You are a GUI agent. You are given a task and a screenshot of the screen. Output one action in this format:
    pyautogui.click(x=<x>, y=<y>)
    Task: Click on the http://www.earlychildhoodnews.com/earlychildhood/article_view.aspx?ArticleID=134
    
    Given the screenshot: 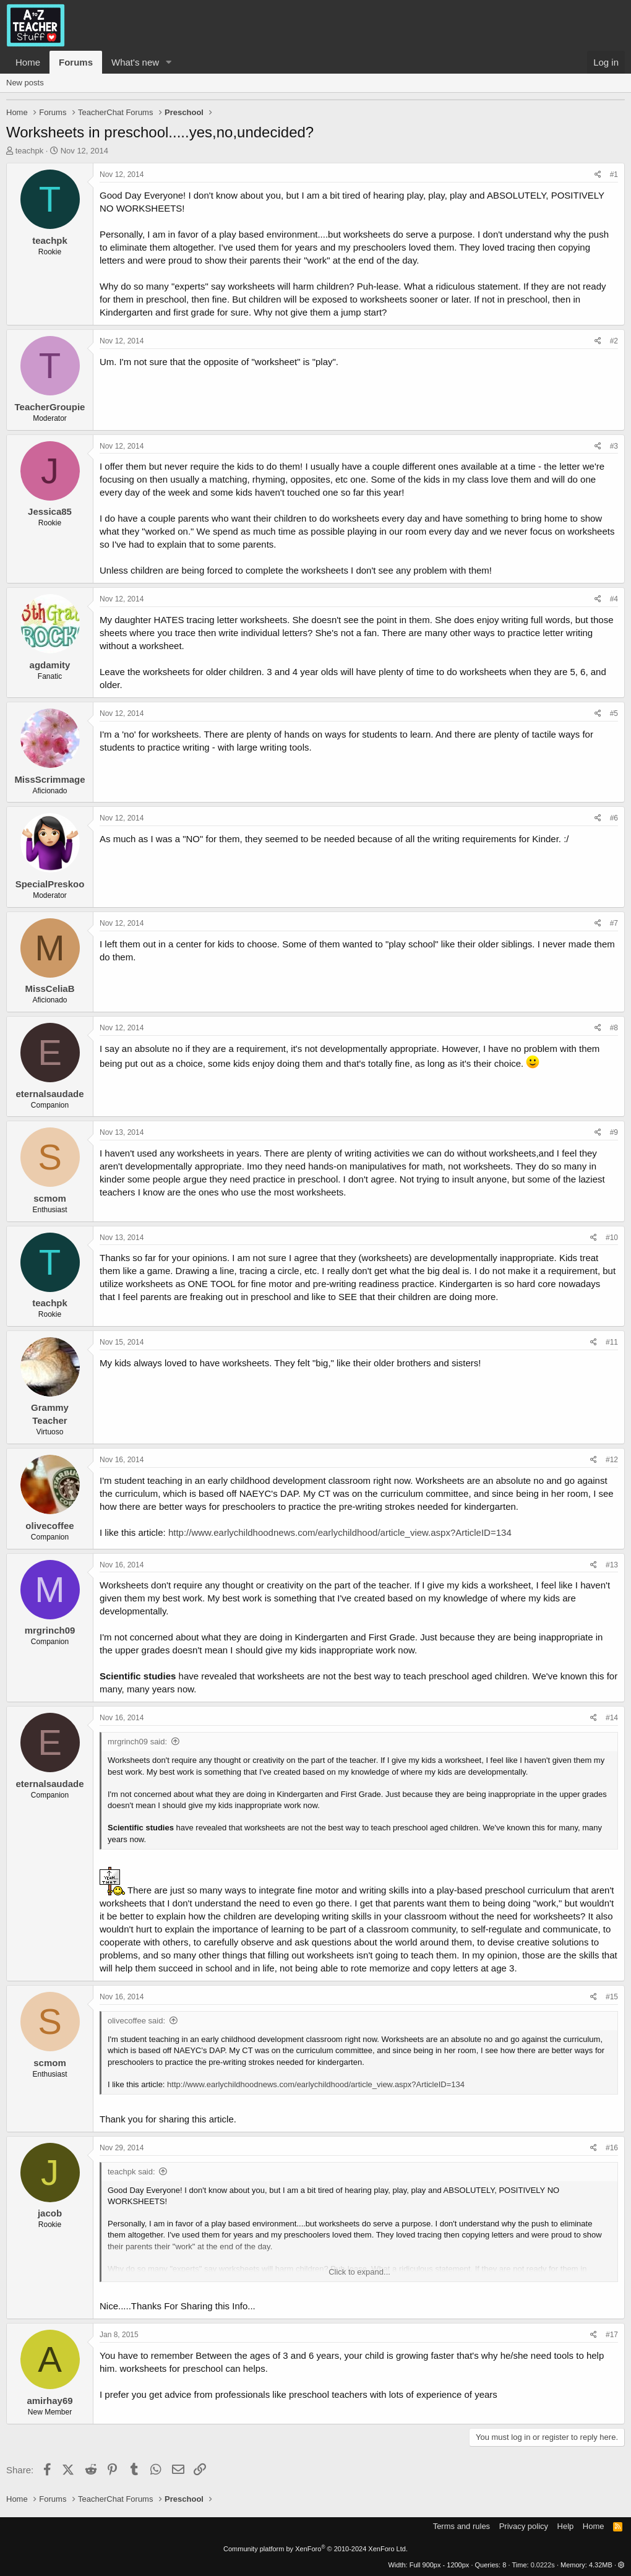 What is the action you would take?
    pyautogui.click(x=340, y=1532)
    